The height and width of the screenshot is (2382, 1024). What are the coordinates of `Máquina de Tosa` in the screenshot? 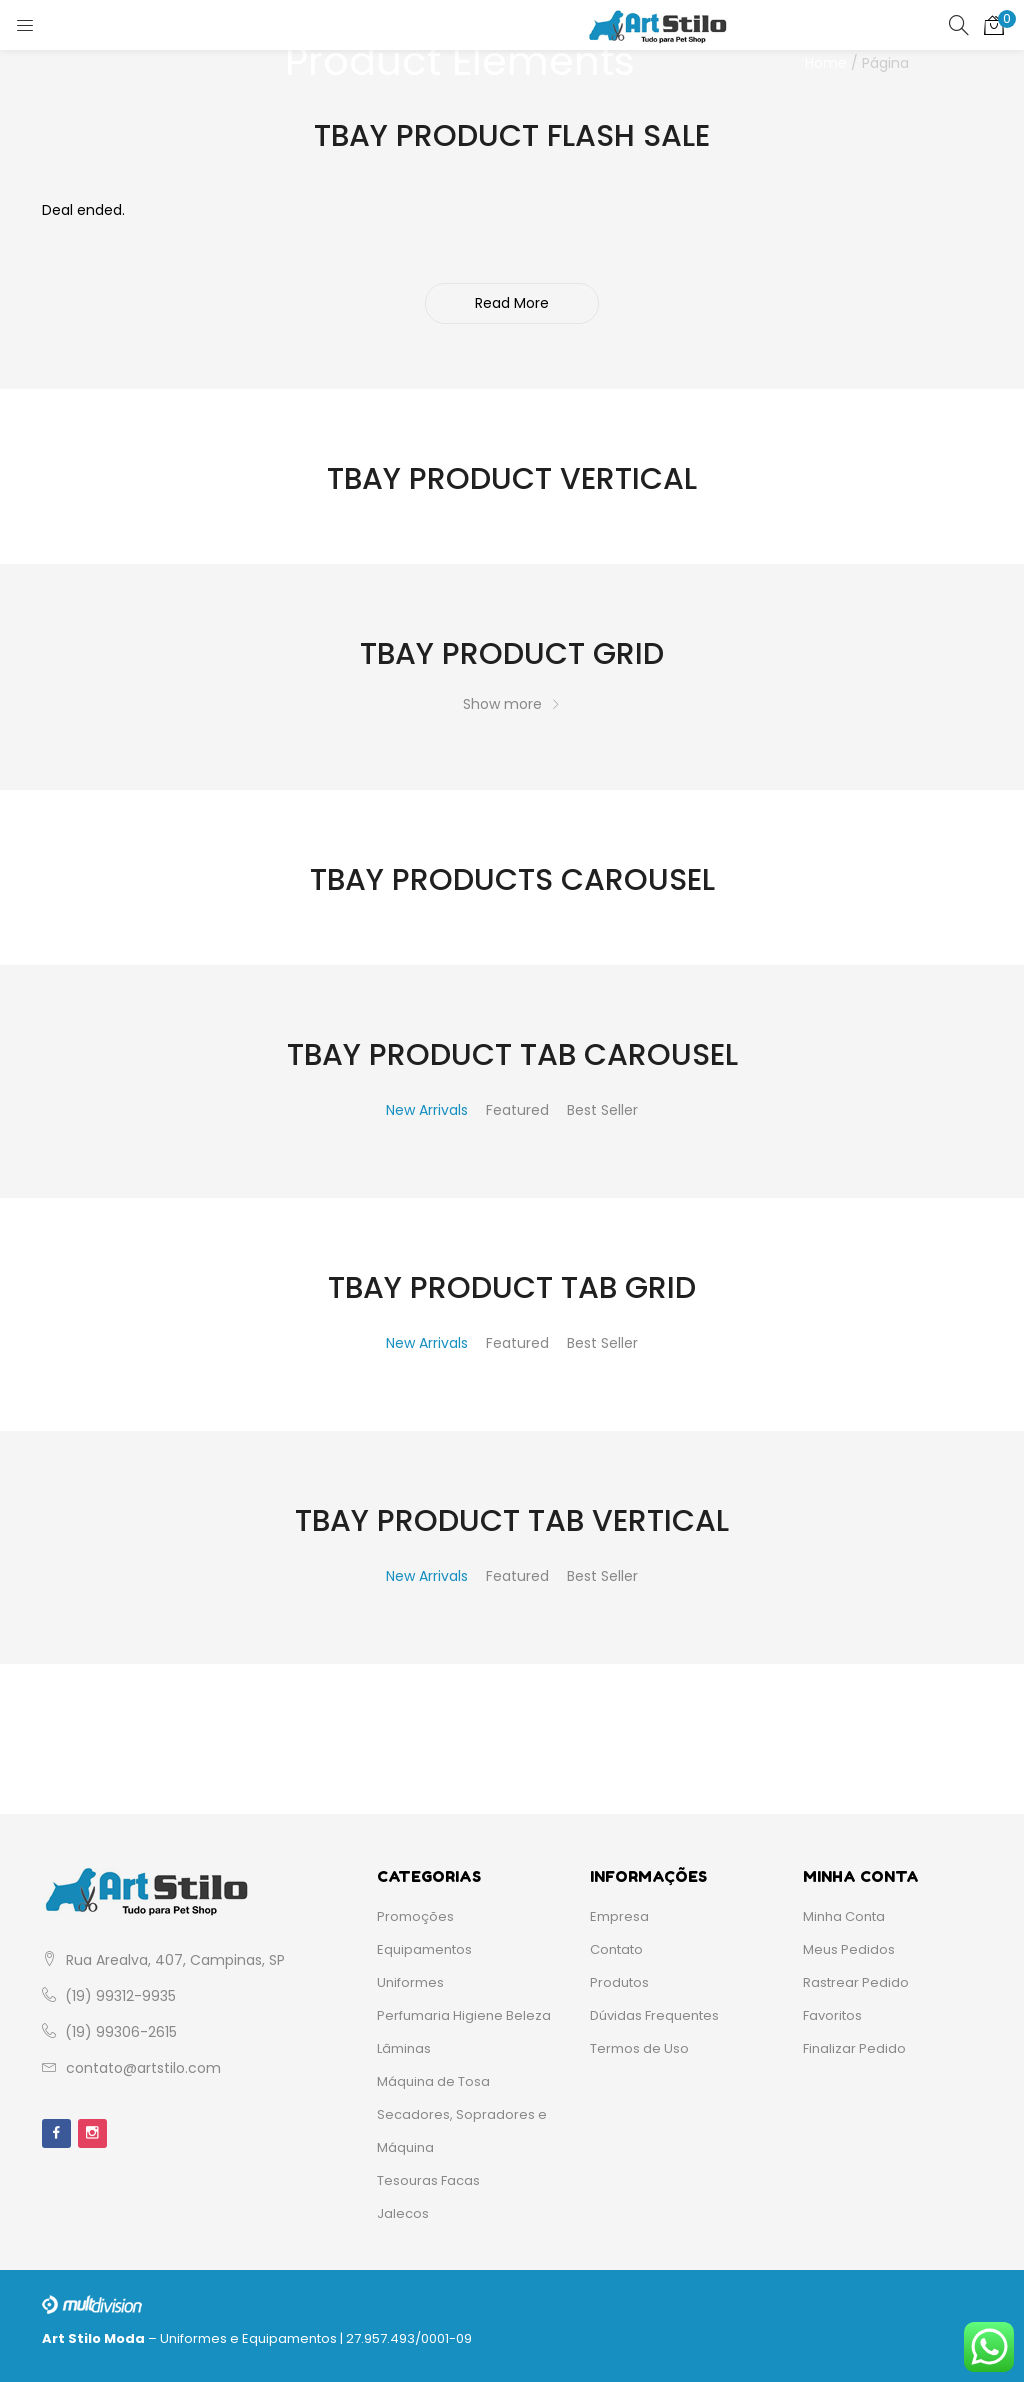 It's located at (433, 2081).